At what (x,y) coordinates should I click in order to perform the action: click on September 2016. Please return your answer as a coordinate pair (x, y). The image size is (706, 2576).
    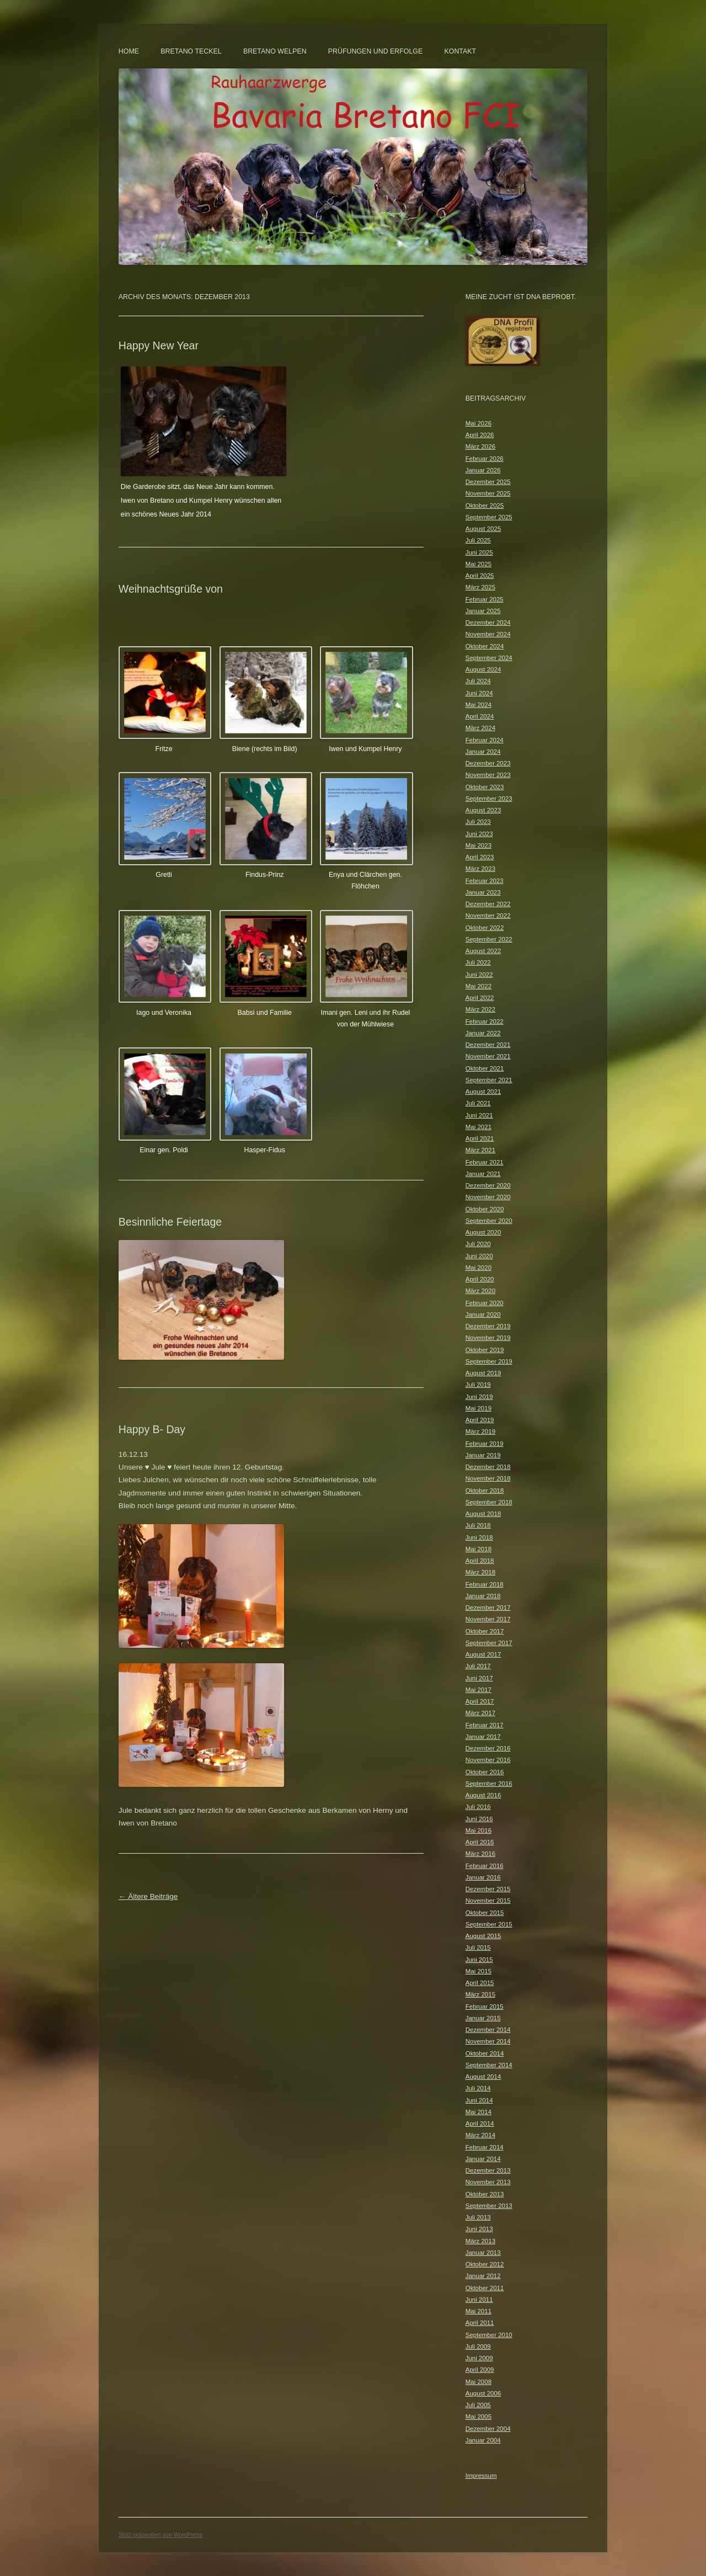
    Looking at the image, I should click on (489, 1783).